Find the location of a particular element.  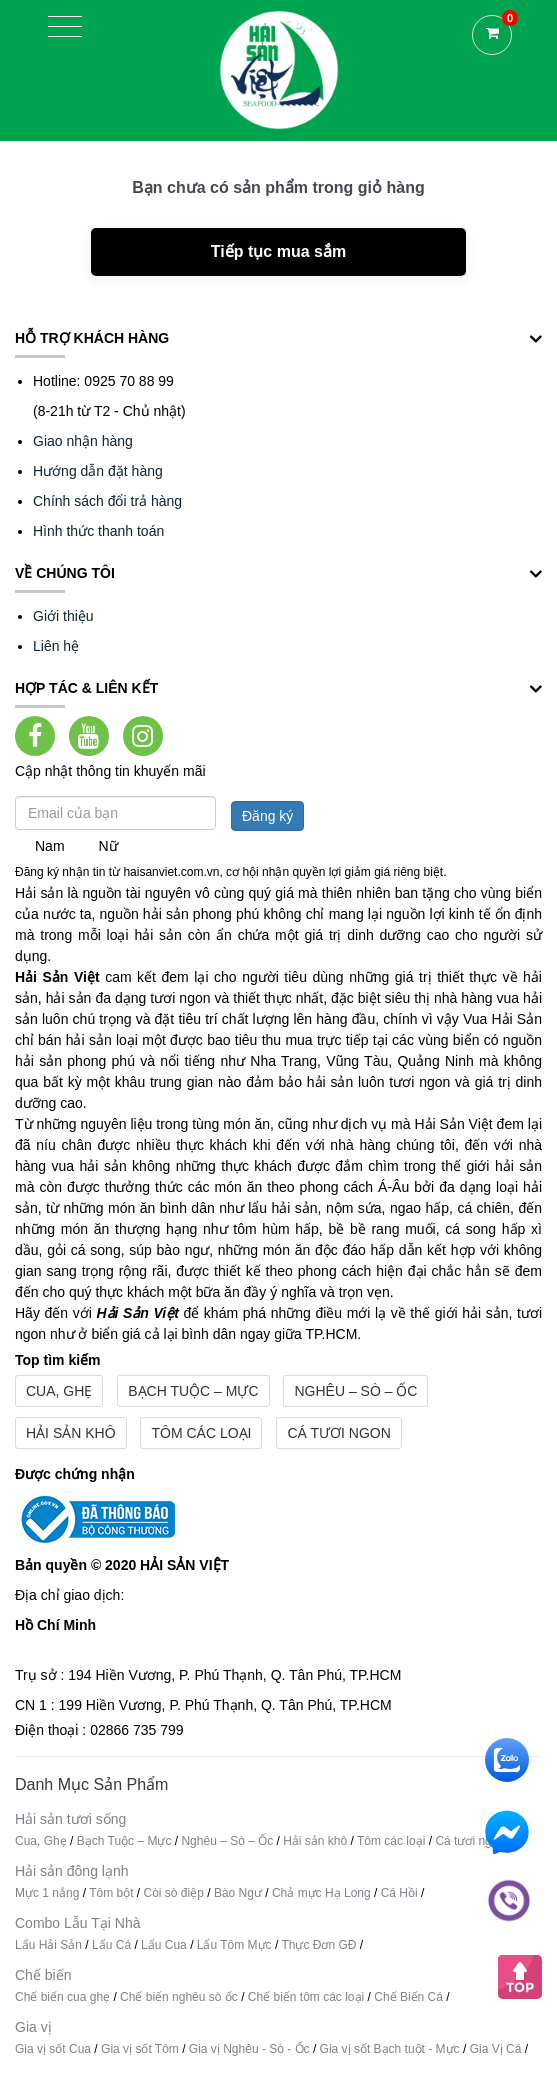

Hải sản khô is located at coordinates (71, 1433).